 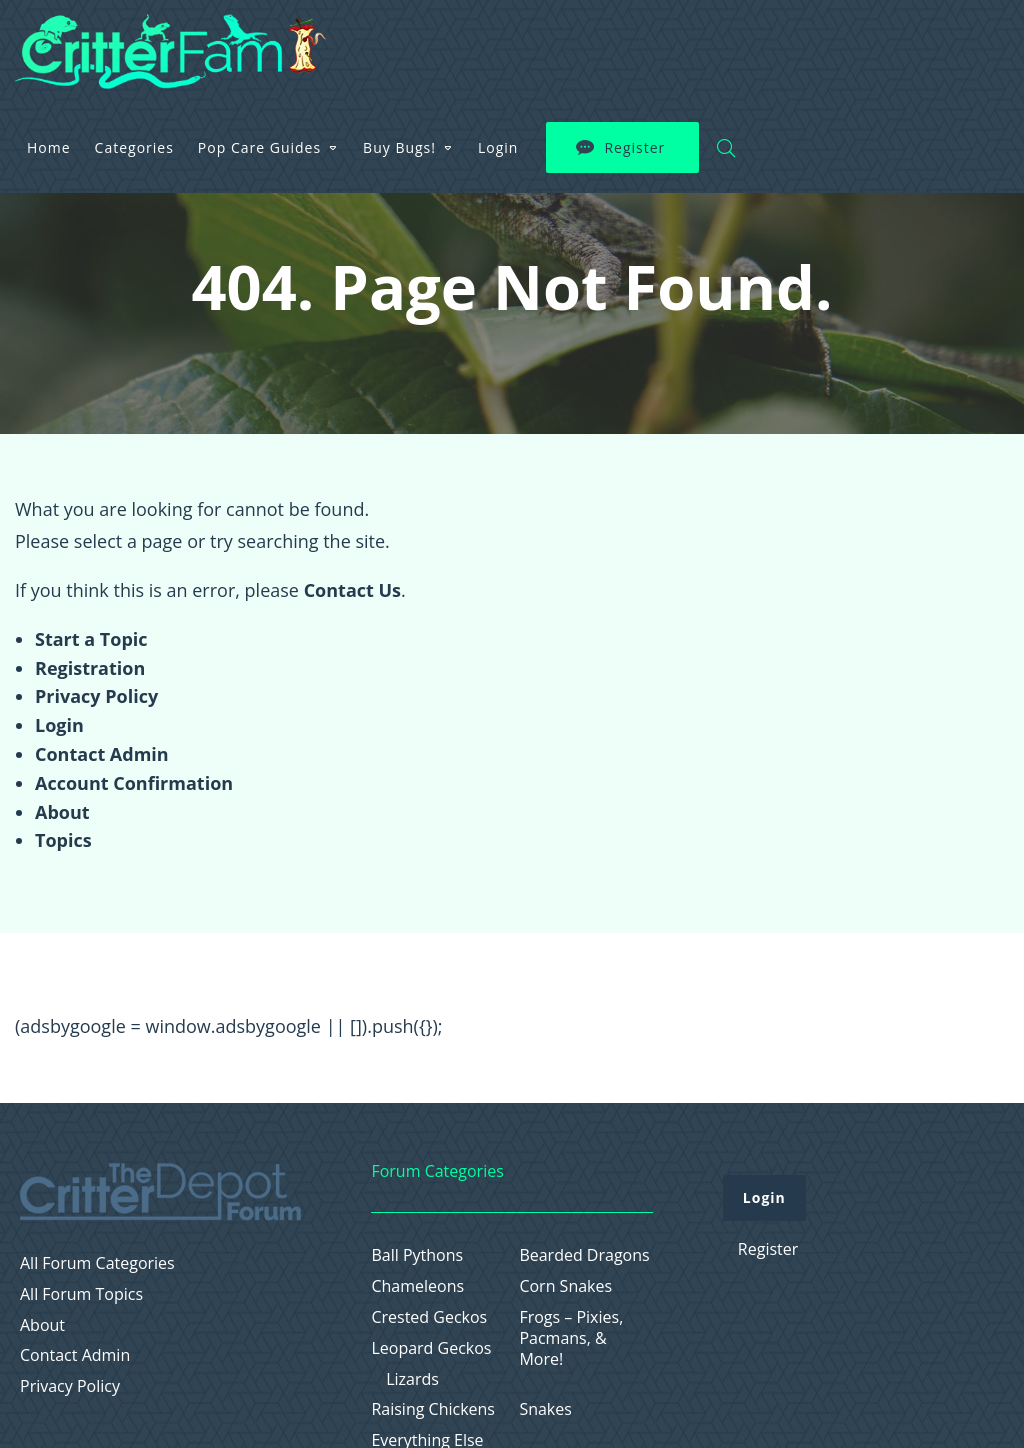 I want to click on Contact Admin, so click(x=102, y=754).